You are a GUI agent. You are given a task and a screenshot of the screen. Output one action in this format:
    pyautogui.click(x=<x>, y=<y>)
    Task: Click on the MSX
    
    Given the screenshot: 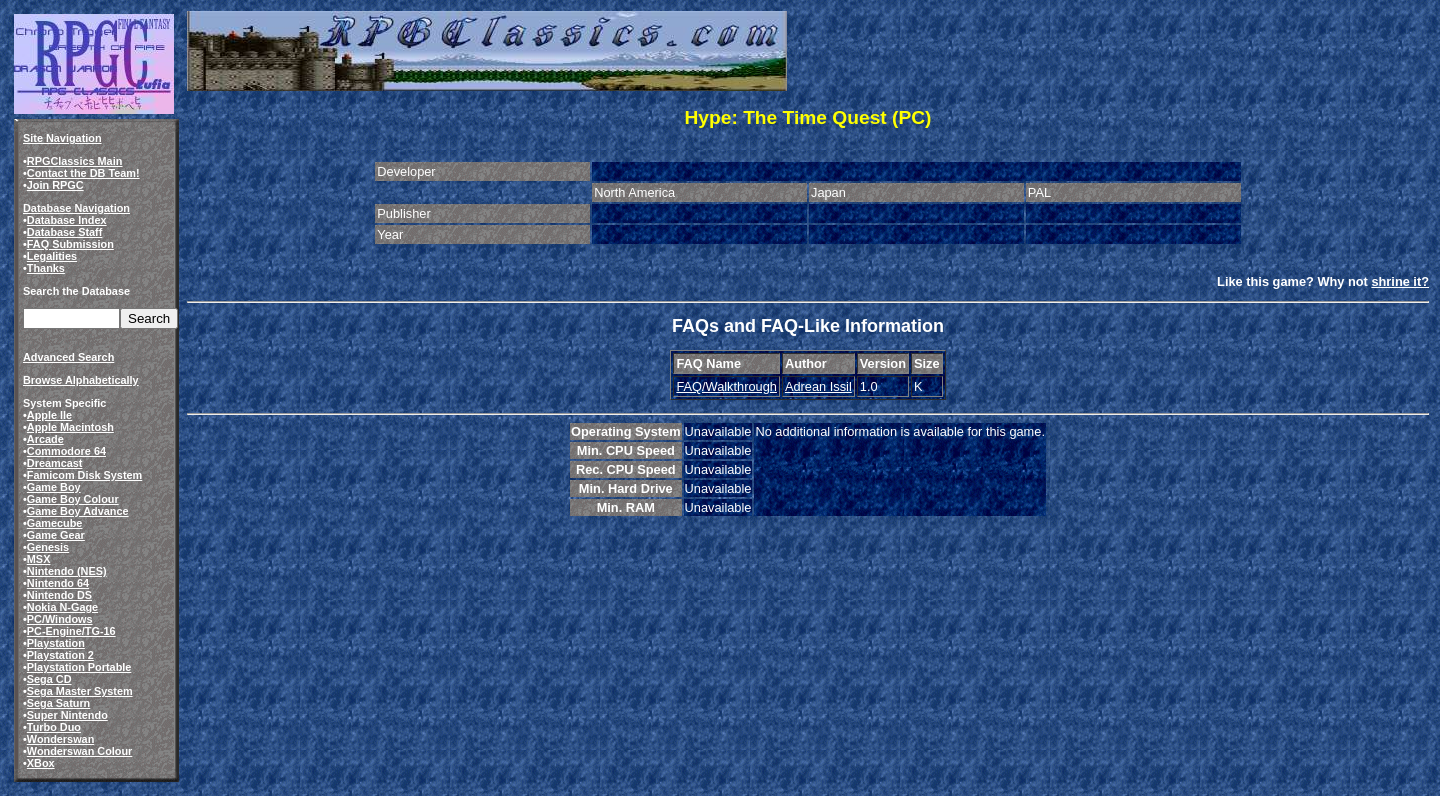 What is the action you would take?
    pyautogui.click(x=39, y=559)
    